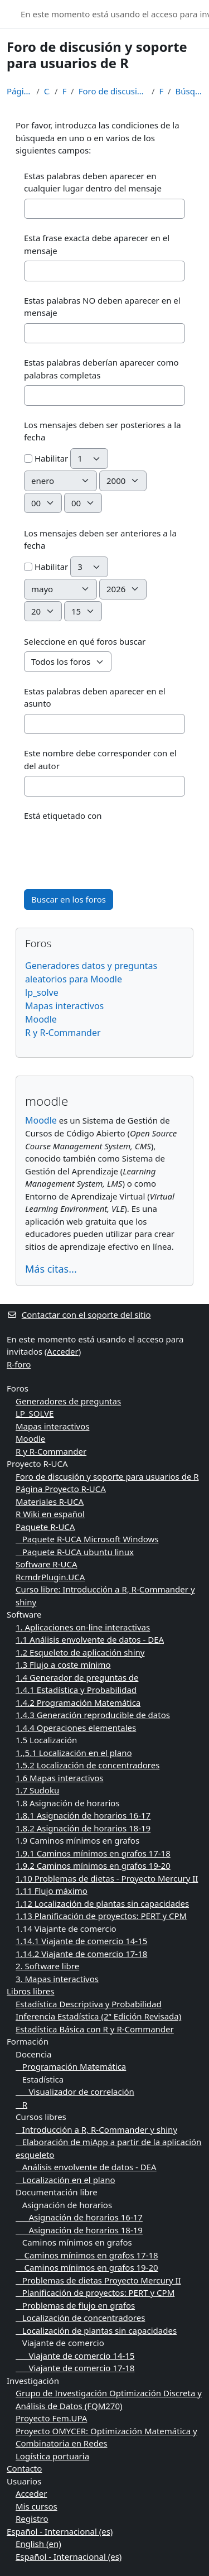  I want to click on 1.6 Mapas interactivos, so click(60, 1777).